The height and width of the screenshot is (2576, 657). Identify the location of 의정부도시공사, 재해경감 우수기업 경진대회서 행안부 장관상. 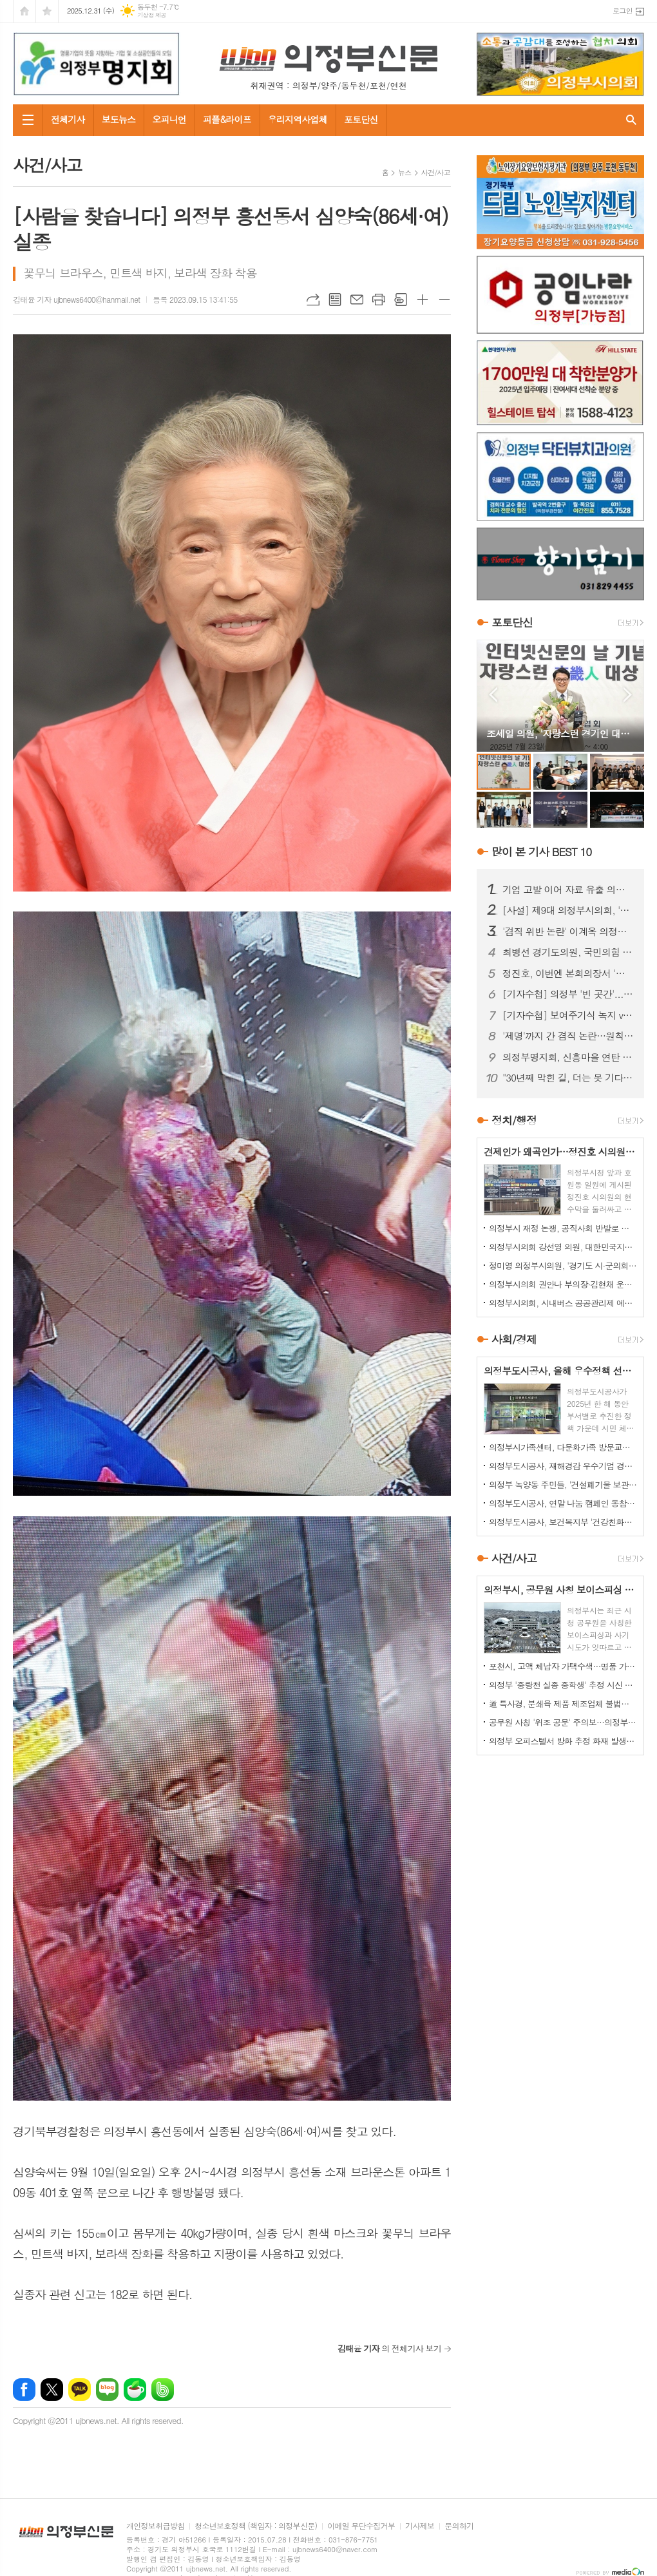
(563, 1466).